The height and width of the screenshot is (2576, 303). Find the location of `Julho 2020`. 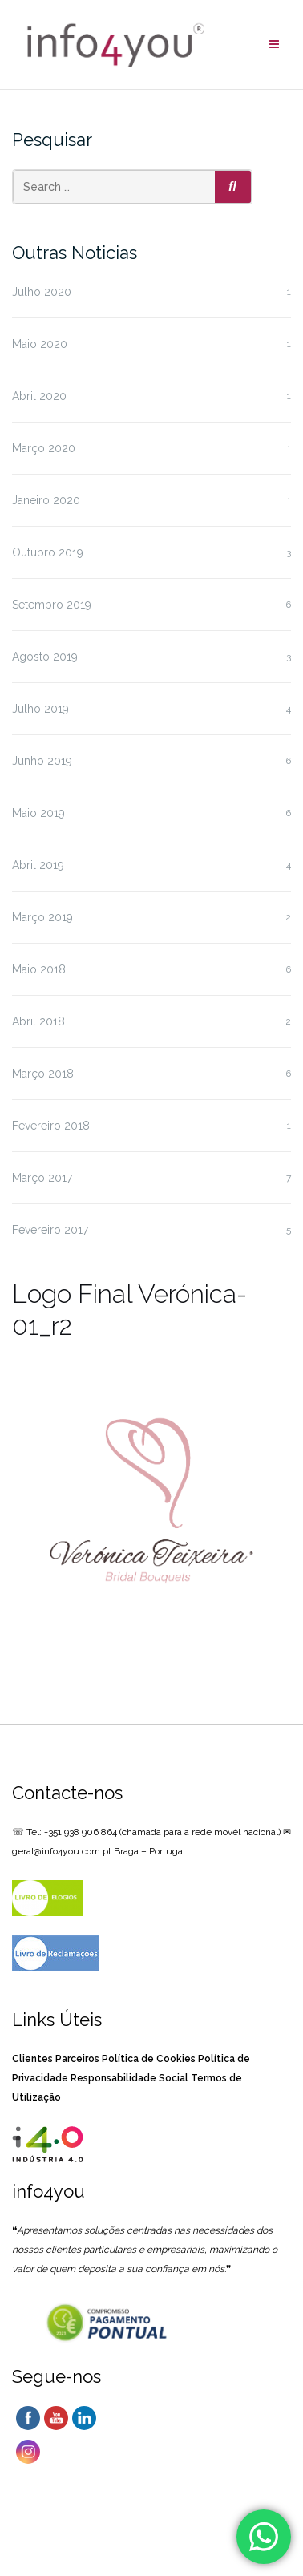

Julho 2020 is located at coordinates (41, 291).